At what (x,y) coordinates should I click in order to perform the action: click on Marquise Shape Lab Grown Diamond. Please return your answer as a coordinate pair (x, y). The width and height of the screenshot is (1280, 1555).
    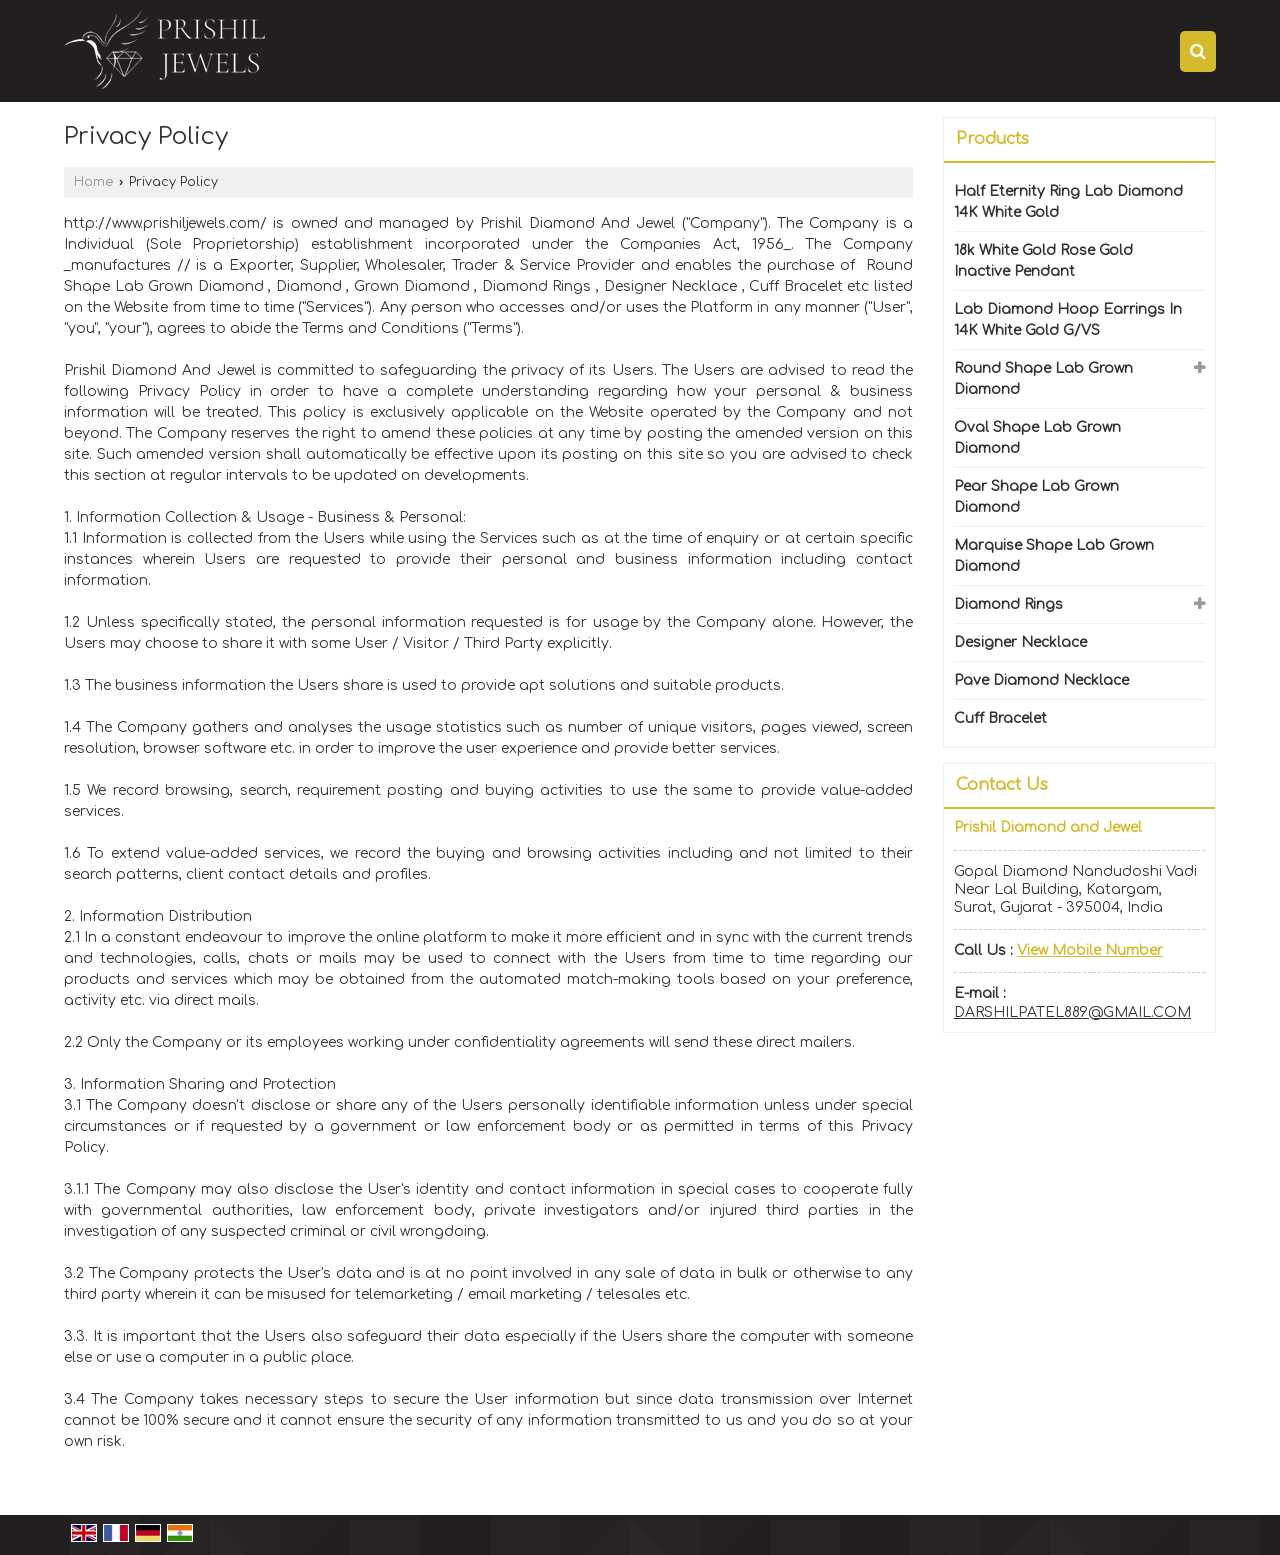
    Looking at the image, I should click on (1054, 556).